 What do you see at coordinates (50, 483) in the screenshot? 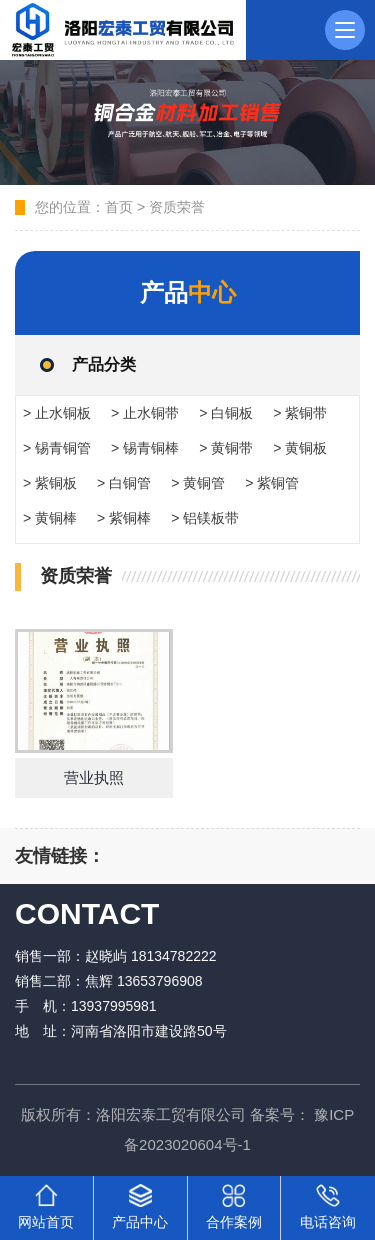
I see `> 紫铜板` at bounding box center [50, 483].